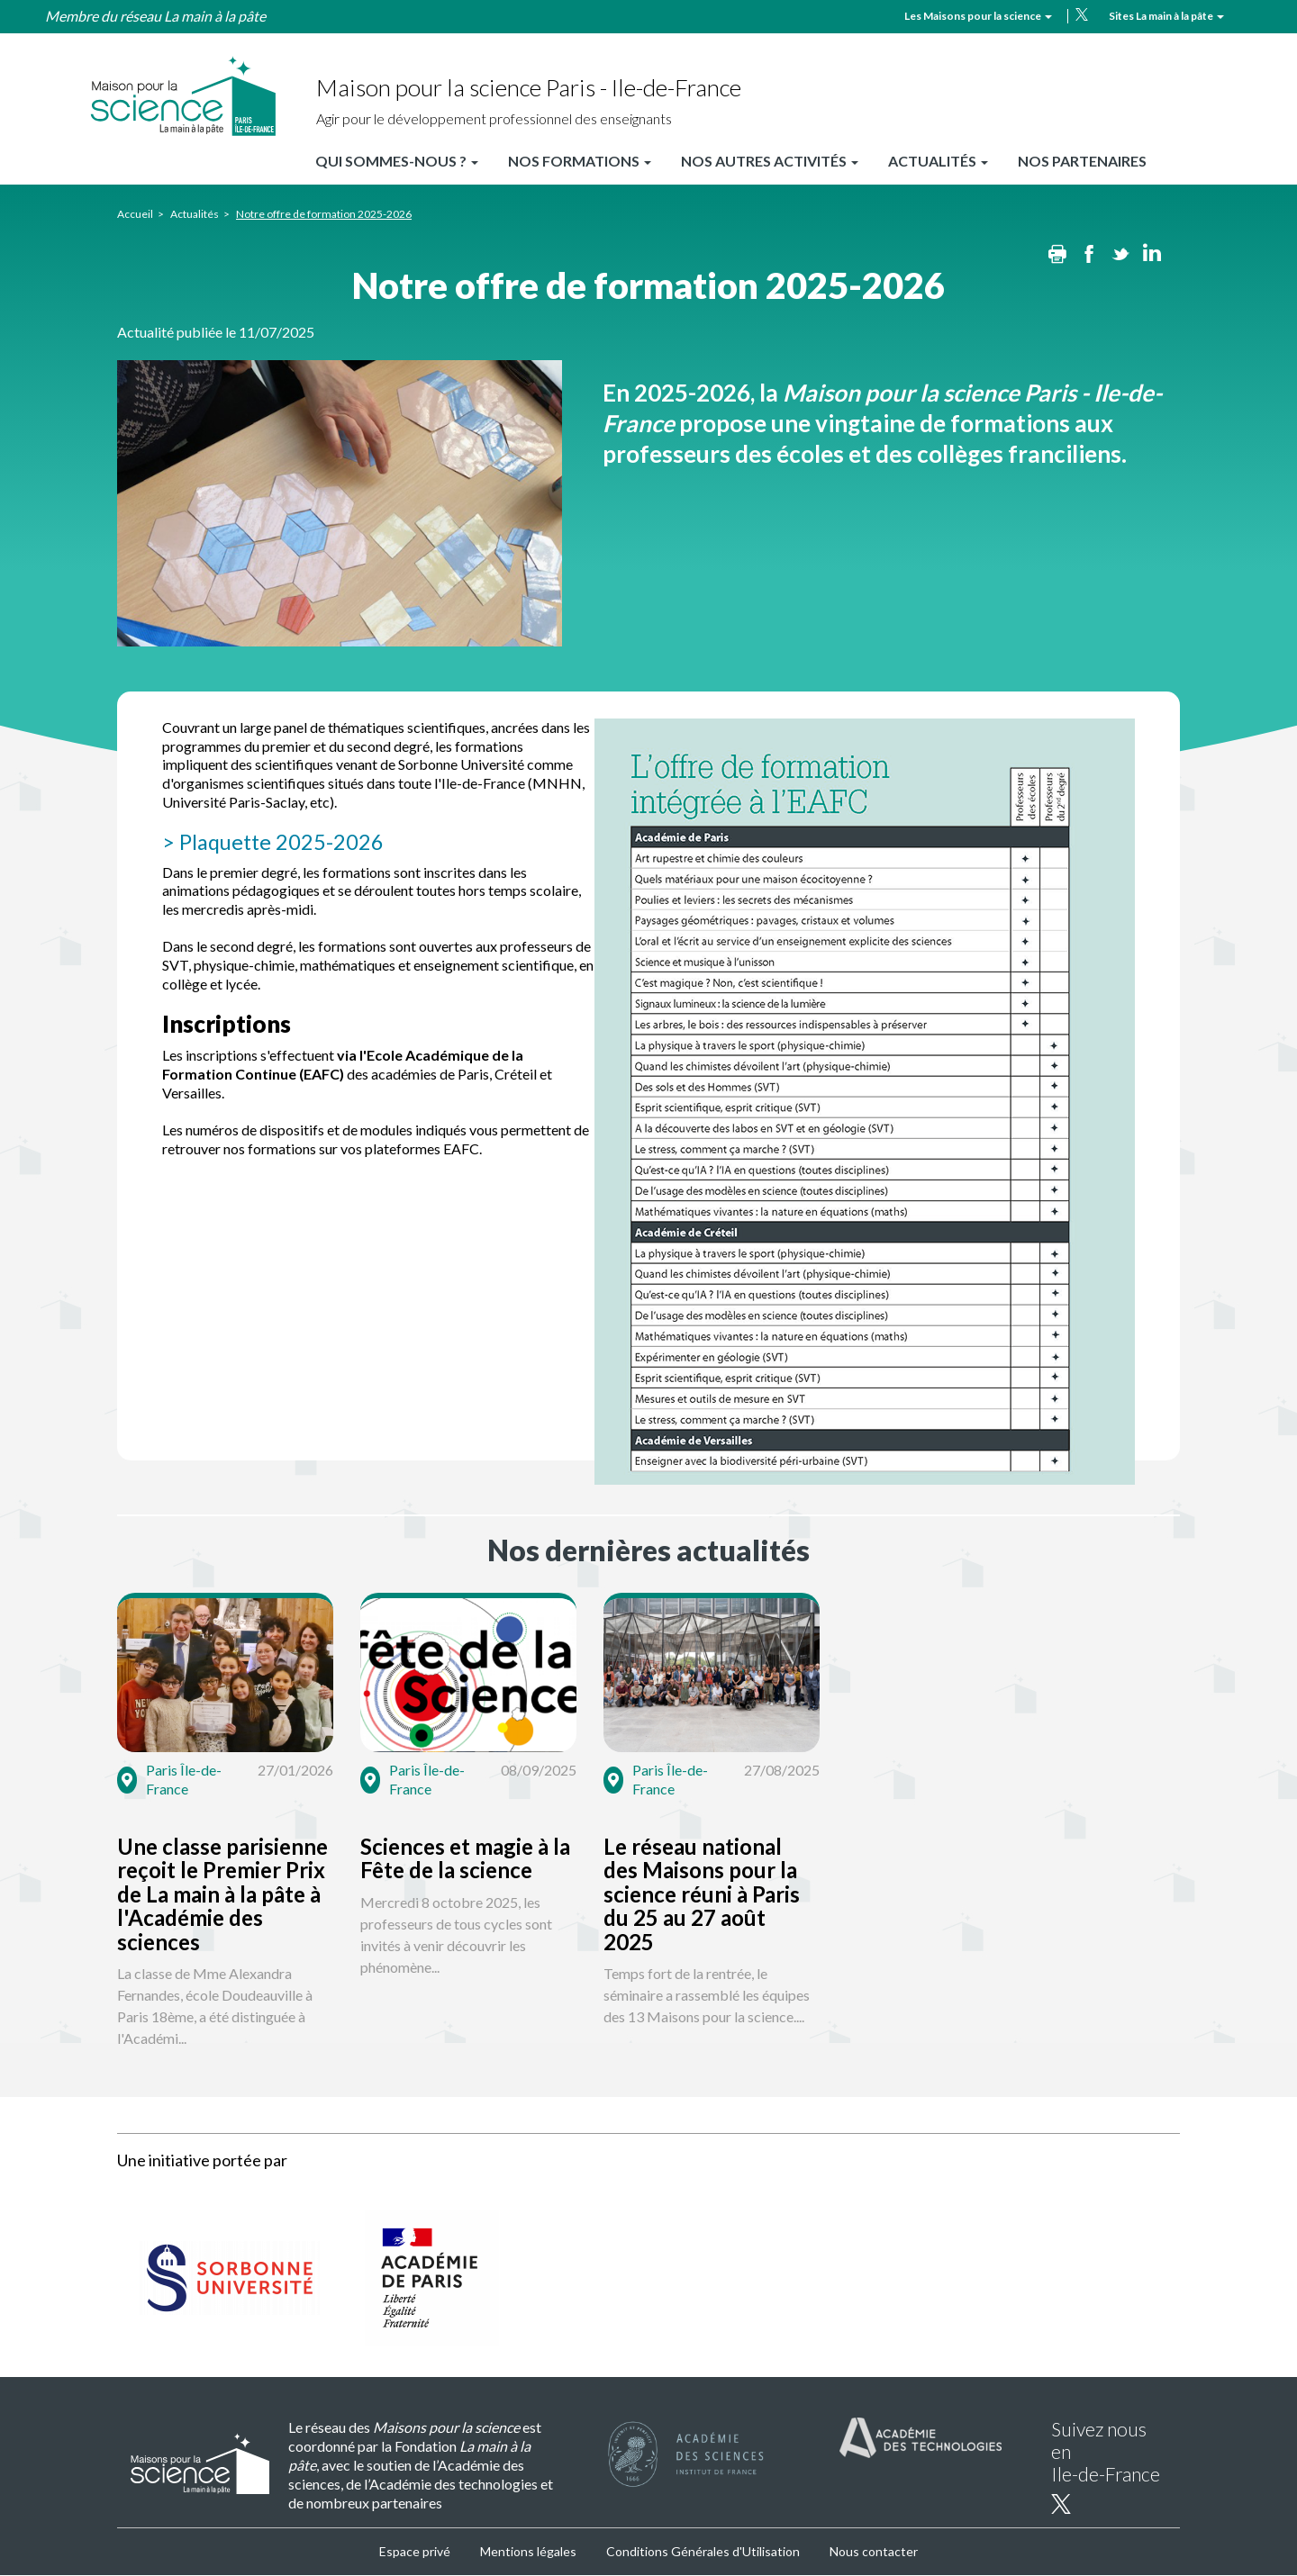  Describe the element at coordinates (274, 841) in the screenshot. I see `> Plaquette 2025-2026` at that location.